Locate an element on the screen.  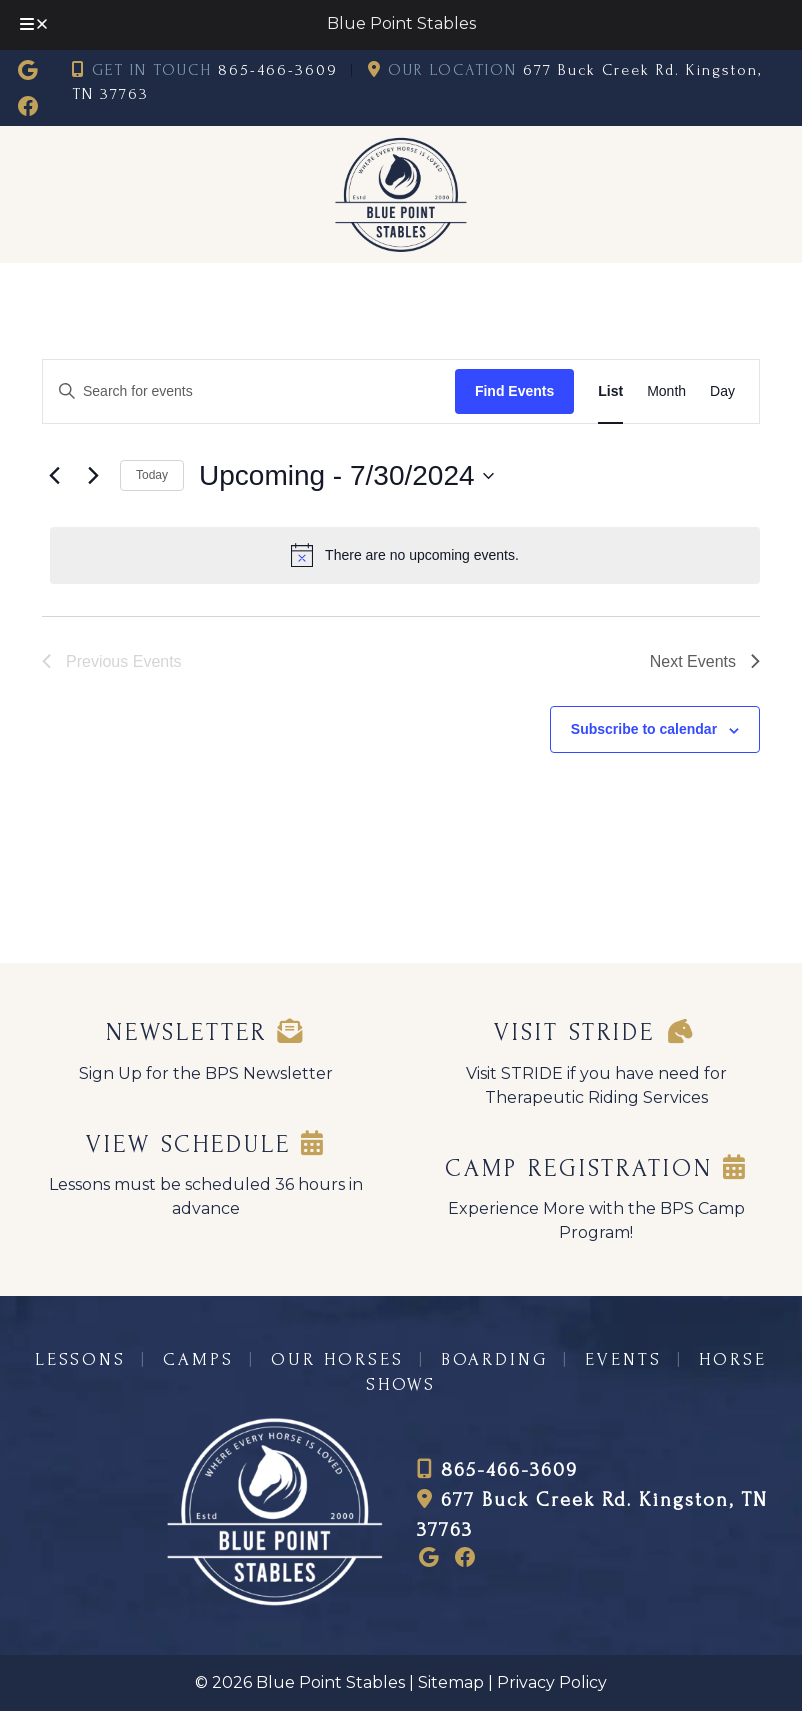
LESSONS is located at coordinates (80, 1359).